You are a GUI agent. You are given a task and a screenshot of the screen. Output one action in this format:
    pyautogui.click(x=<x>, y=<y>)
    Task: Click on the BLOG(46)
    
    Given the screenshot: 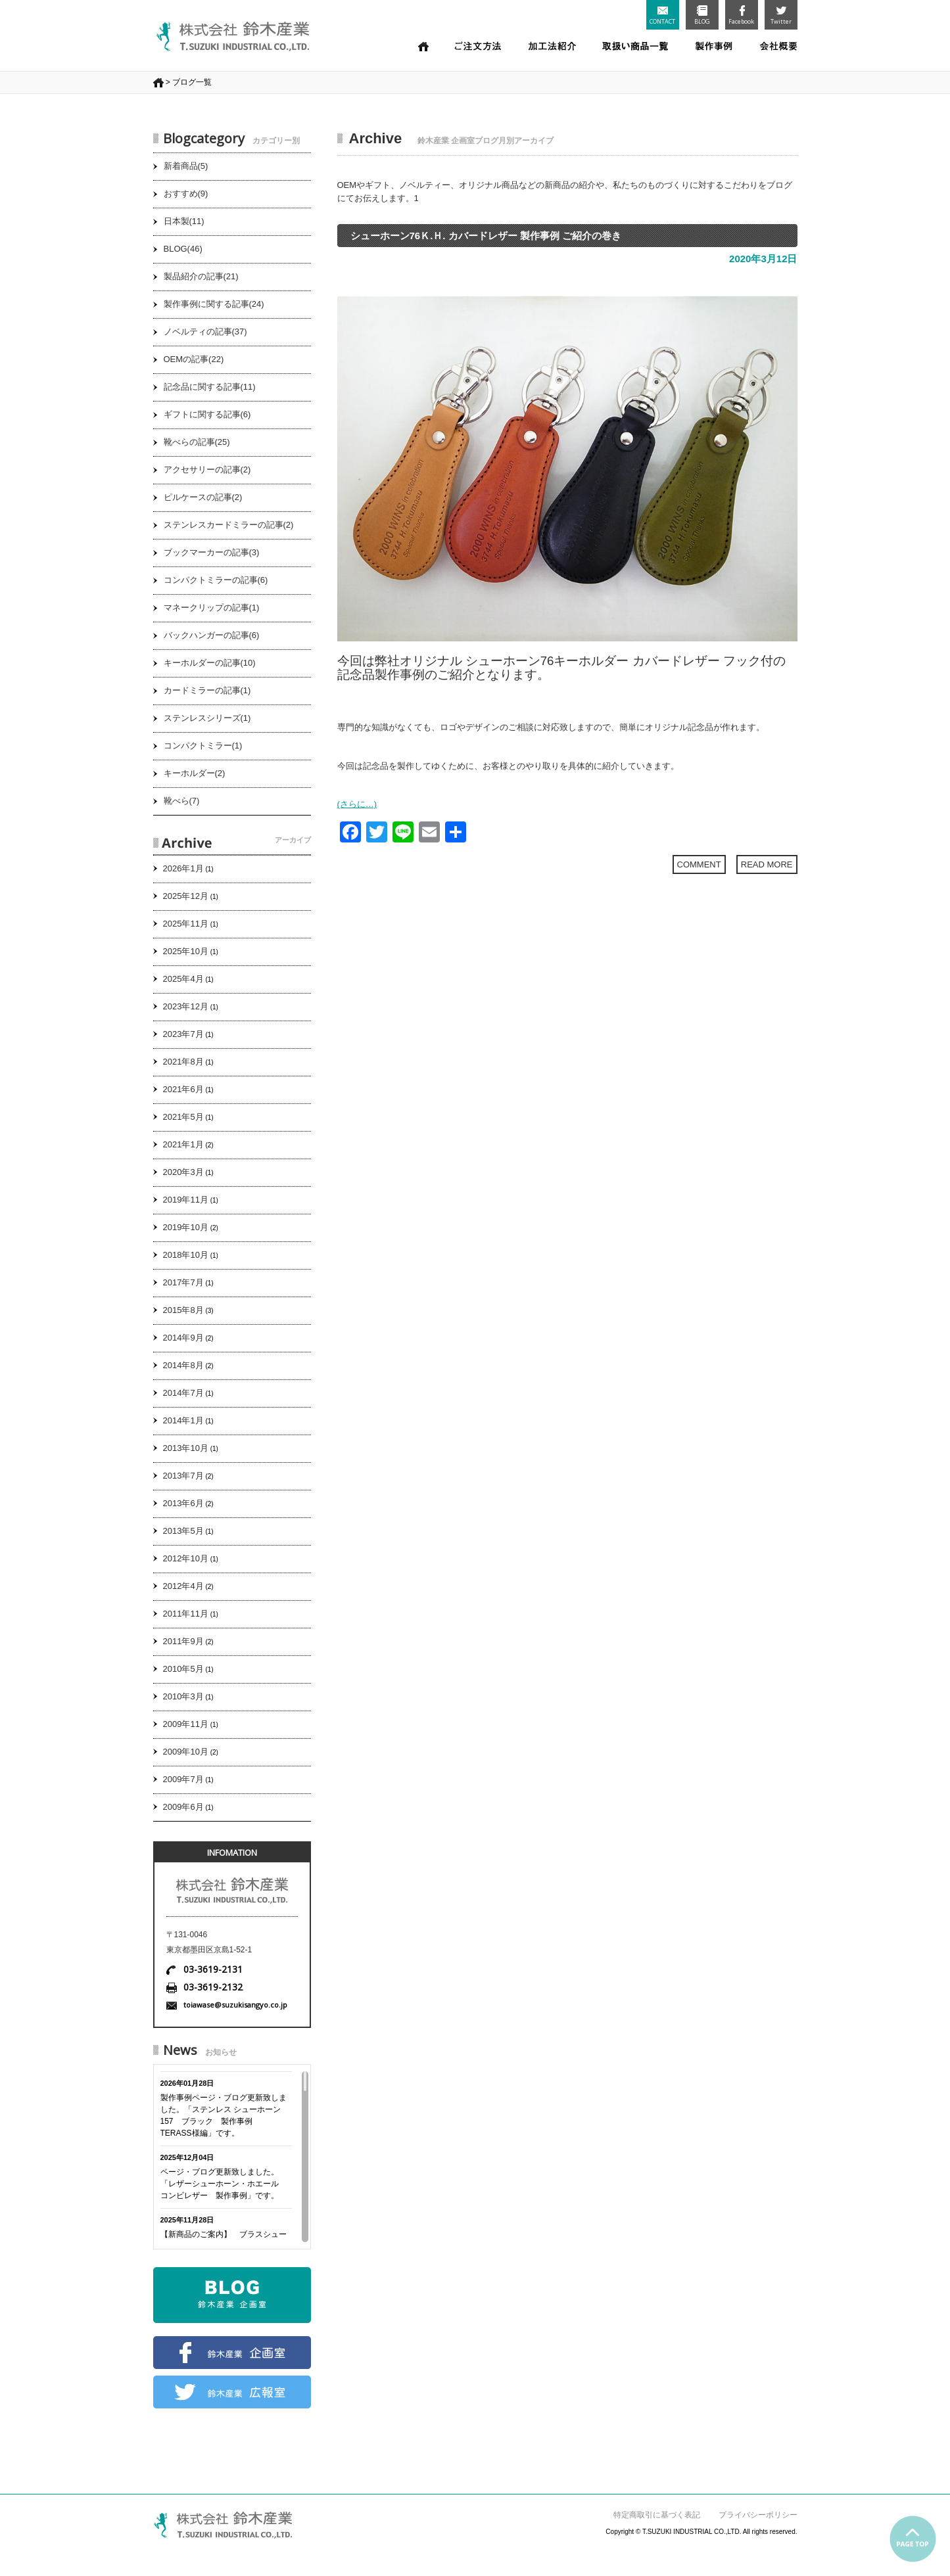 What is the action you would take?
    pyautogui.click(x=183, y=249)
    